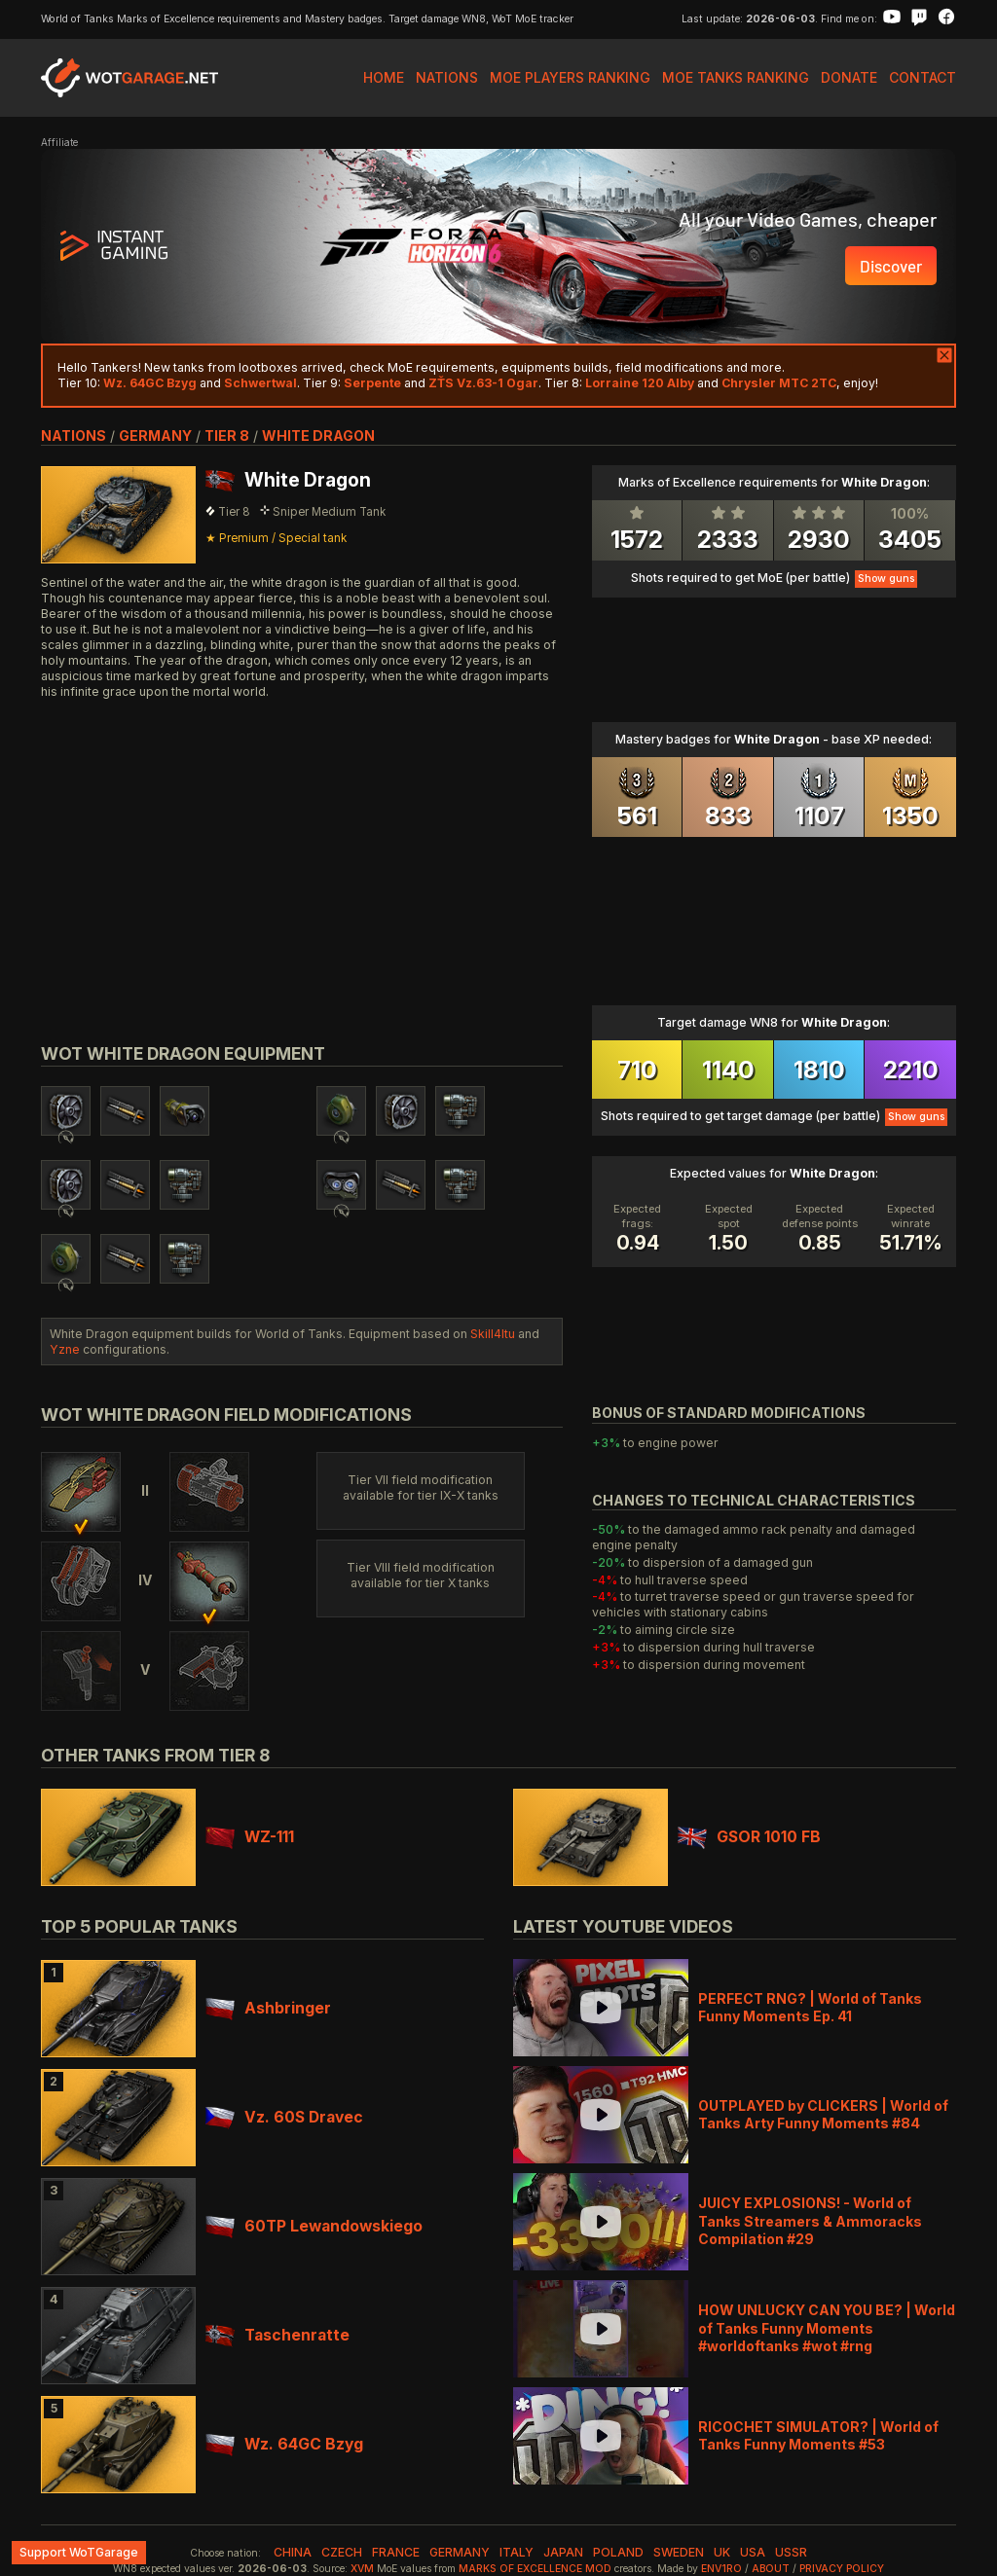  I want to click on GSOR 1010 FB, so click(749, 1837).